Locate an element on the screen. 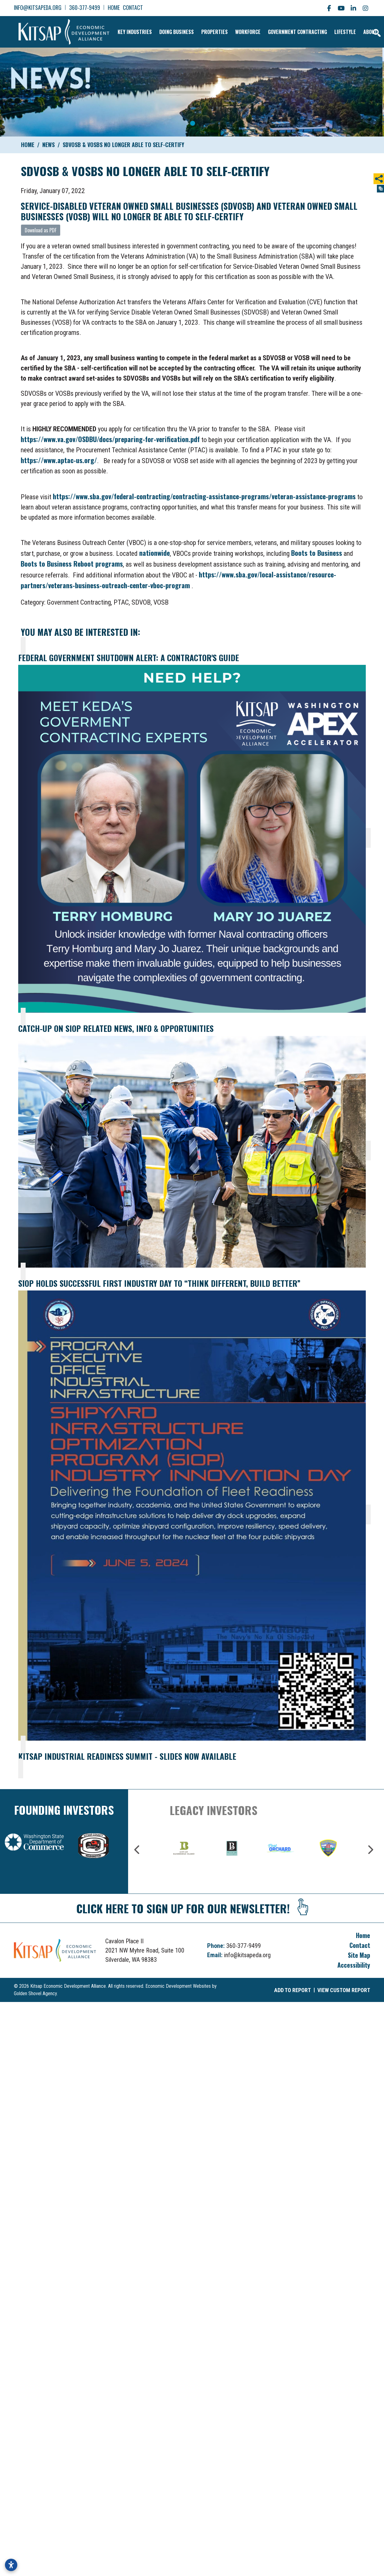 The height and width of the screenshot is (2576, 384). Previous is located at coordinates (137, 1846).